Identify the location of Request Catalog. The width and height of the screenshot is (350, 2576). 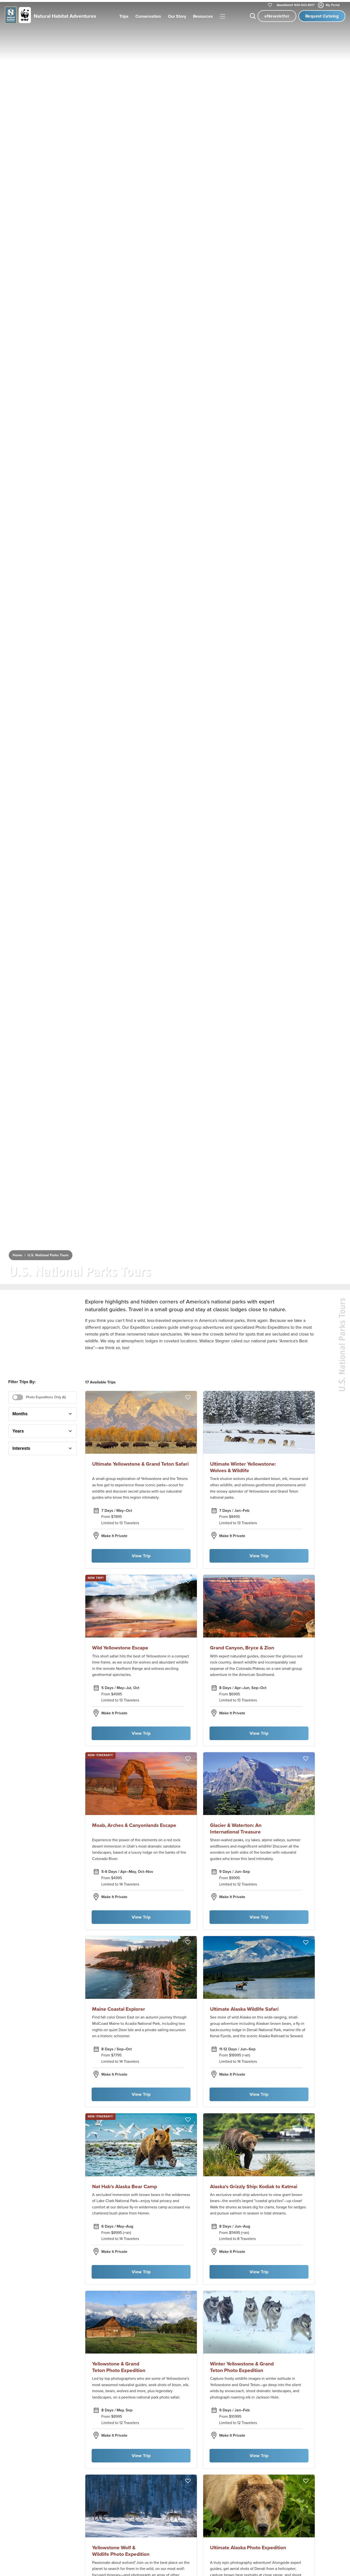
(322, 16).